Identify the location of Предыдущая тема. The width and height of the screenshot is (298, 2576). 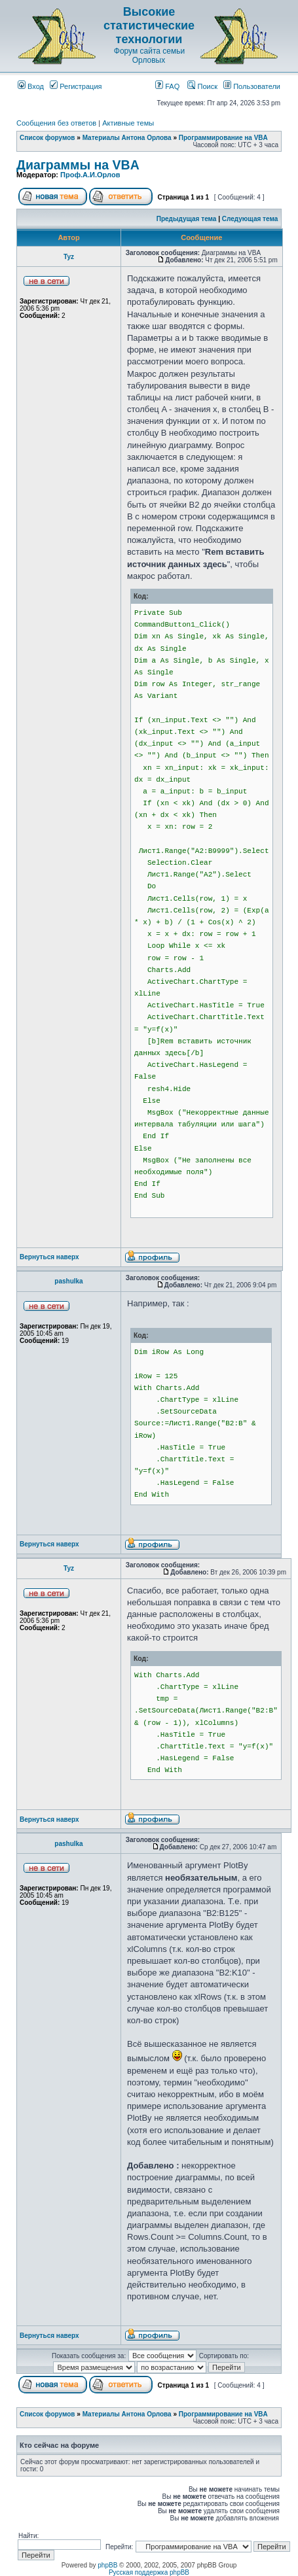
(187, 218).